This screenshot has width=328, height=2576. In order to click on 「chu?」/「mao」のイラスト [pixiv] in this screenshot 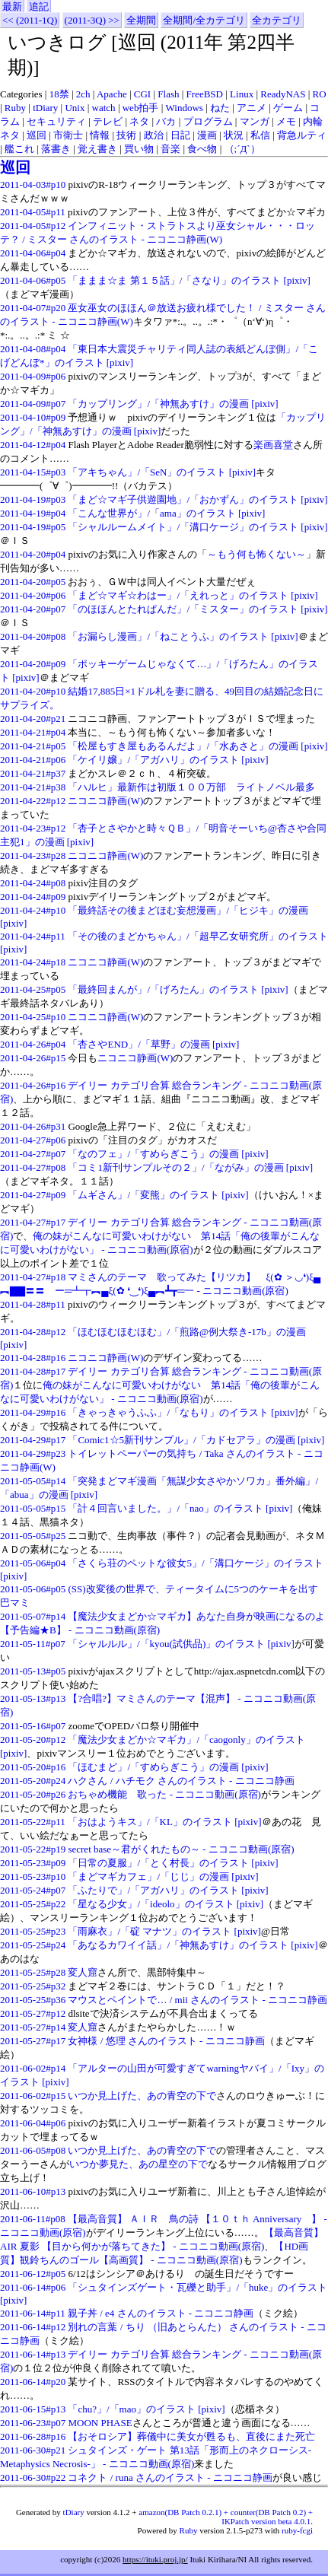, I will do `click(146, 2409)`.